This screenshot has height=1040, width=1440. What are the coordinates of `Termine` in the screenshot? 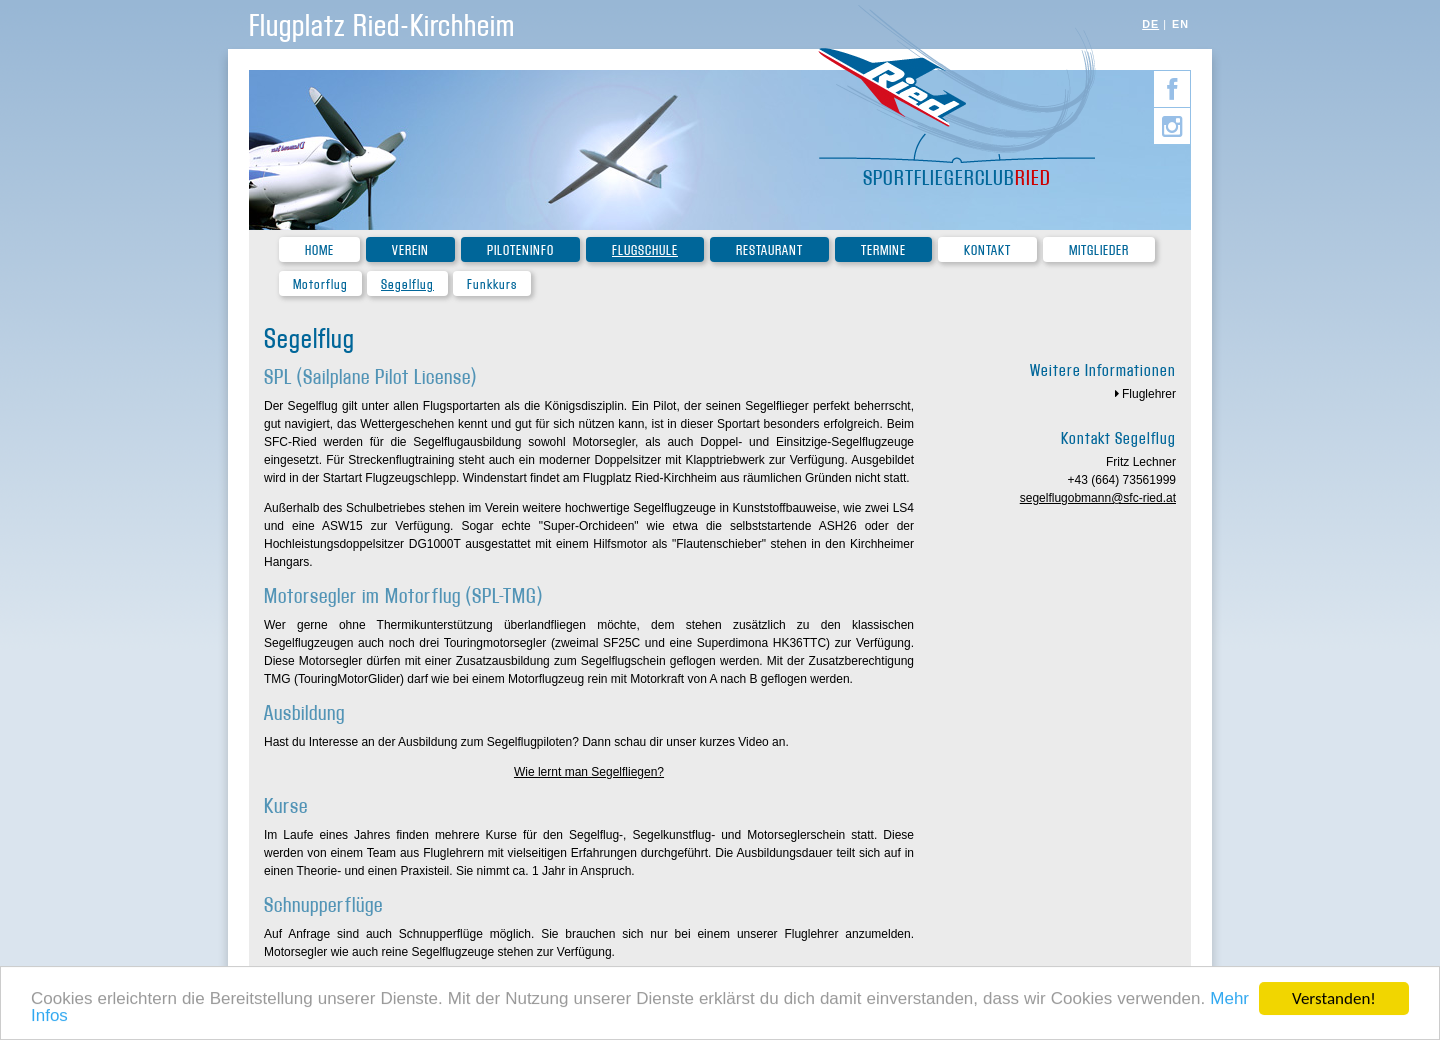 It's located at (883, 250).